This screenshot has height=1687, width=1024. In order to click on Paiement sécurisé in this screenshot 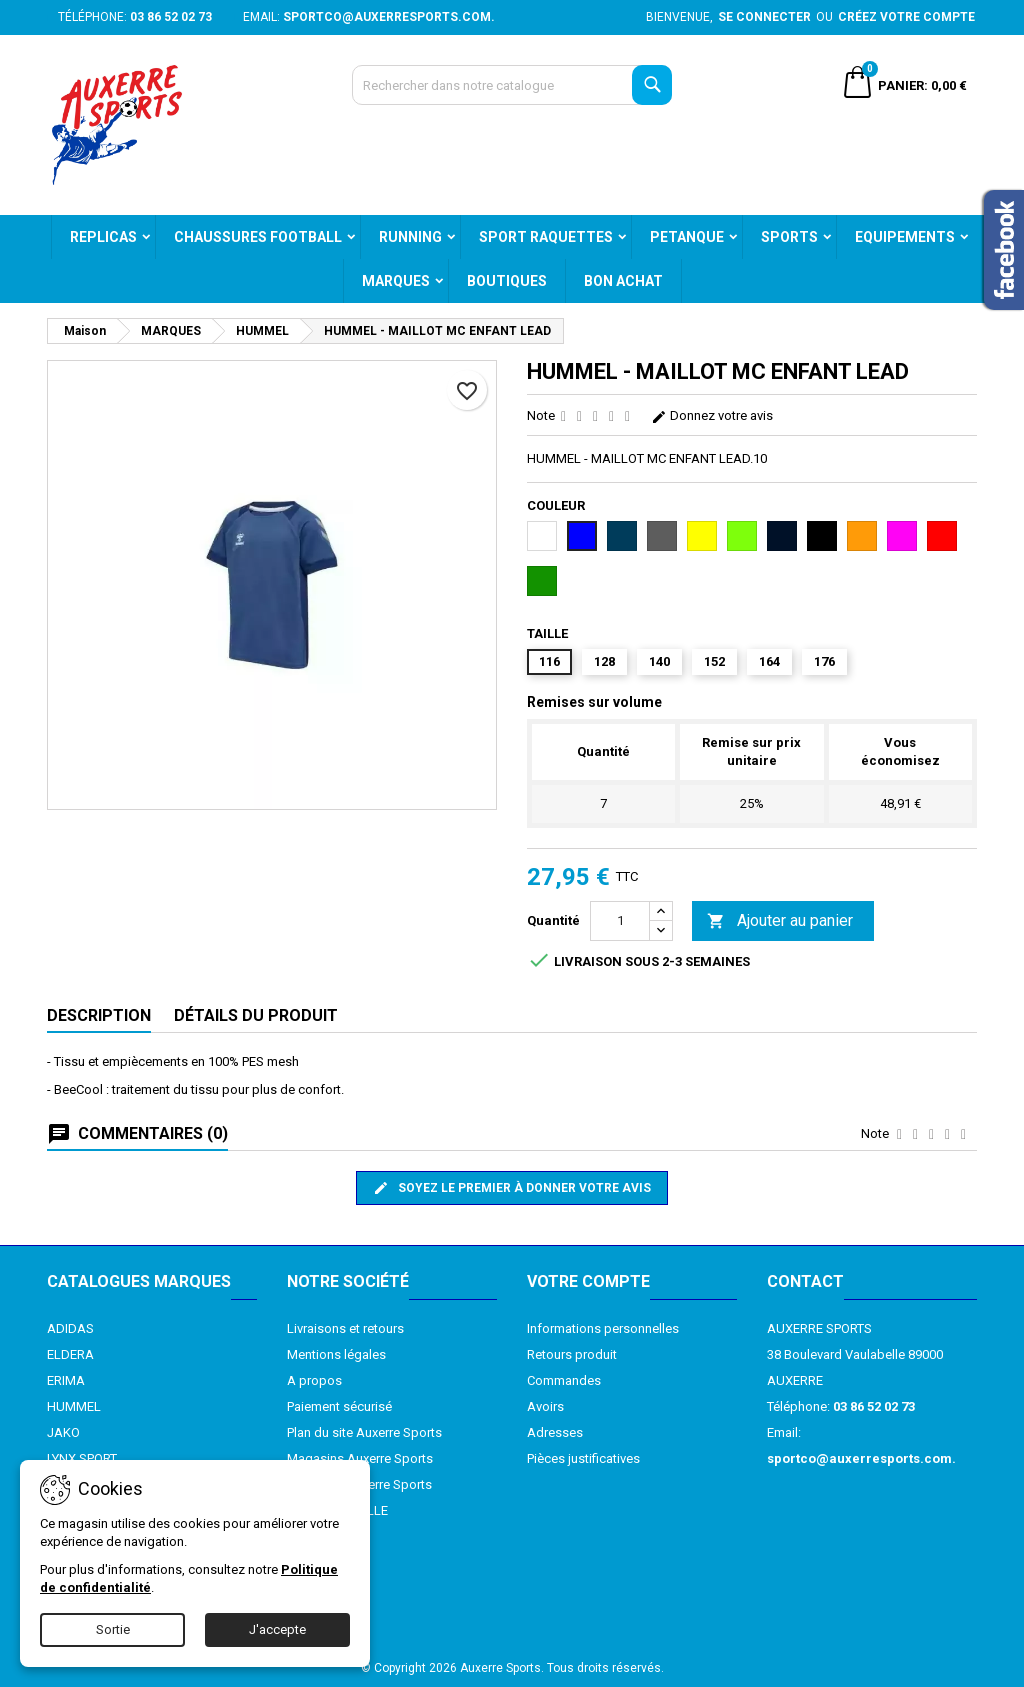, I will do `click(339, 1406)`.